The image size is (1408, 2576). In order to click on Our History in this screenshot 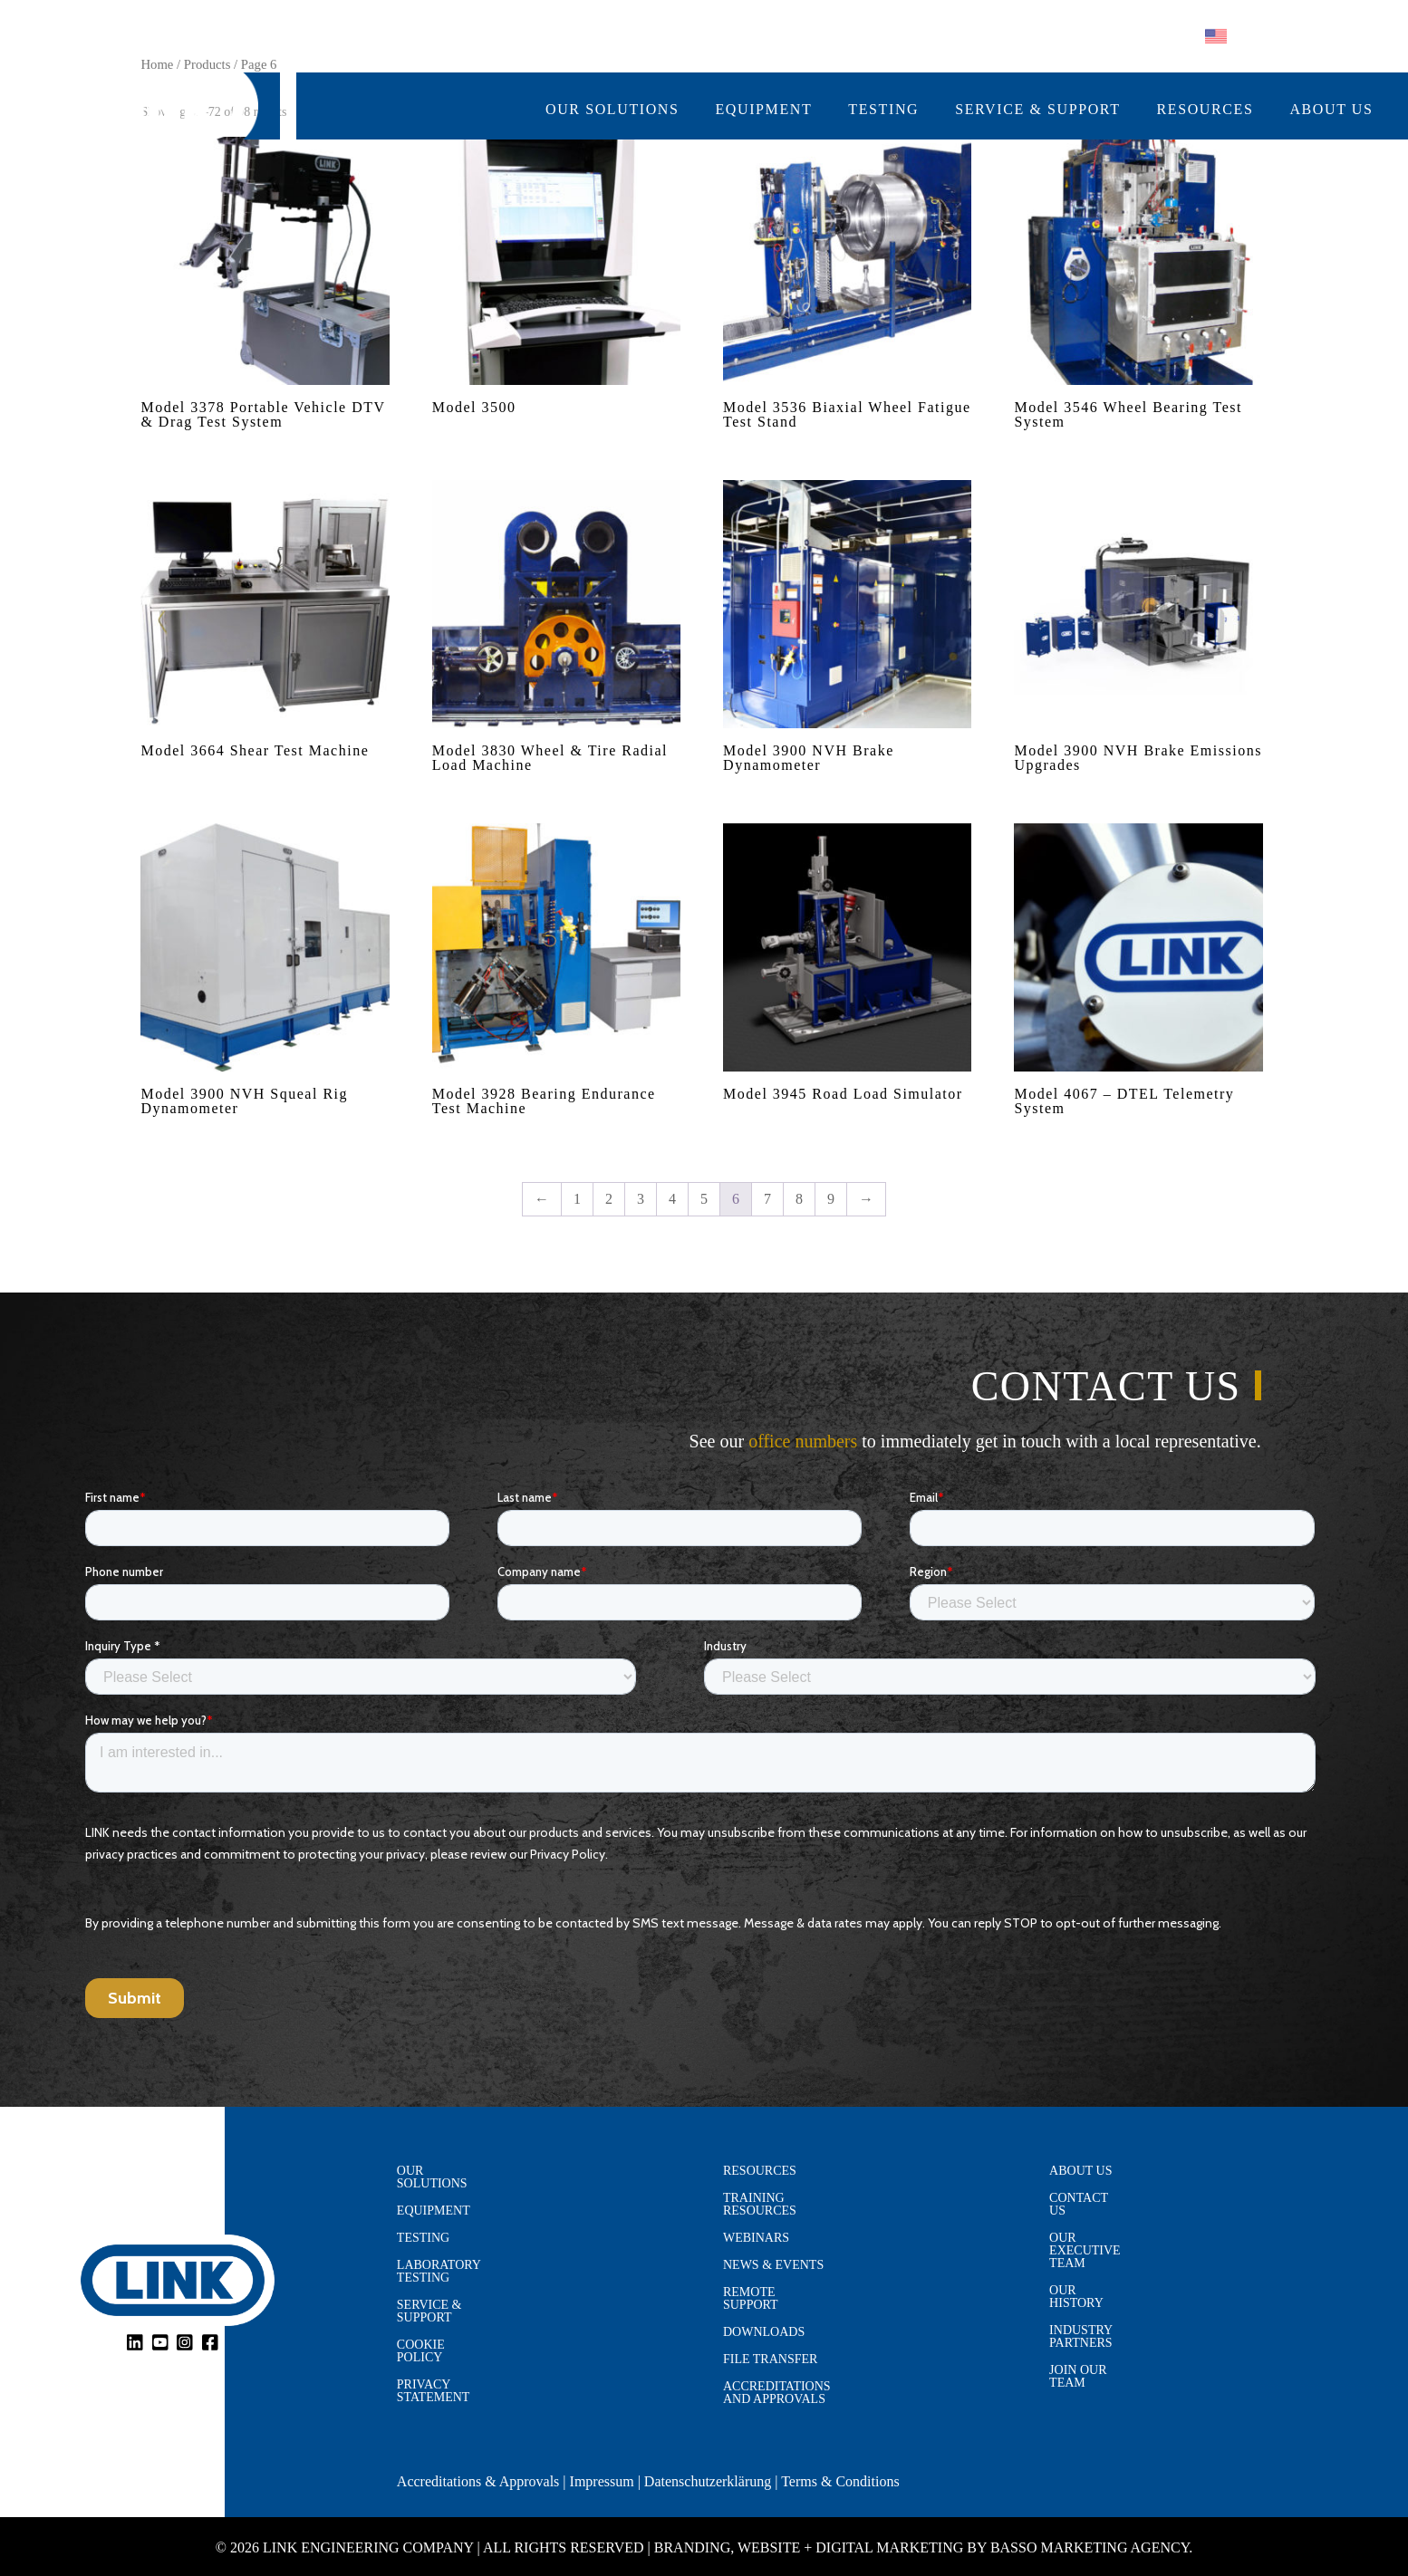, I will do `click(1076, 2297)`.